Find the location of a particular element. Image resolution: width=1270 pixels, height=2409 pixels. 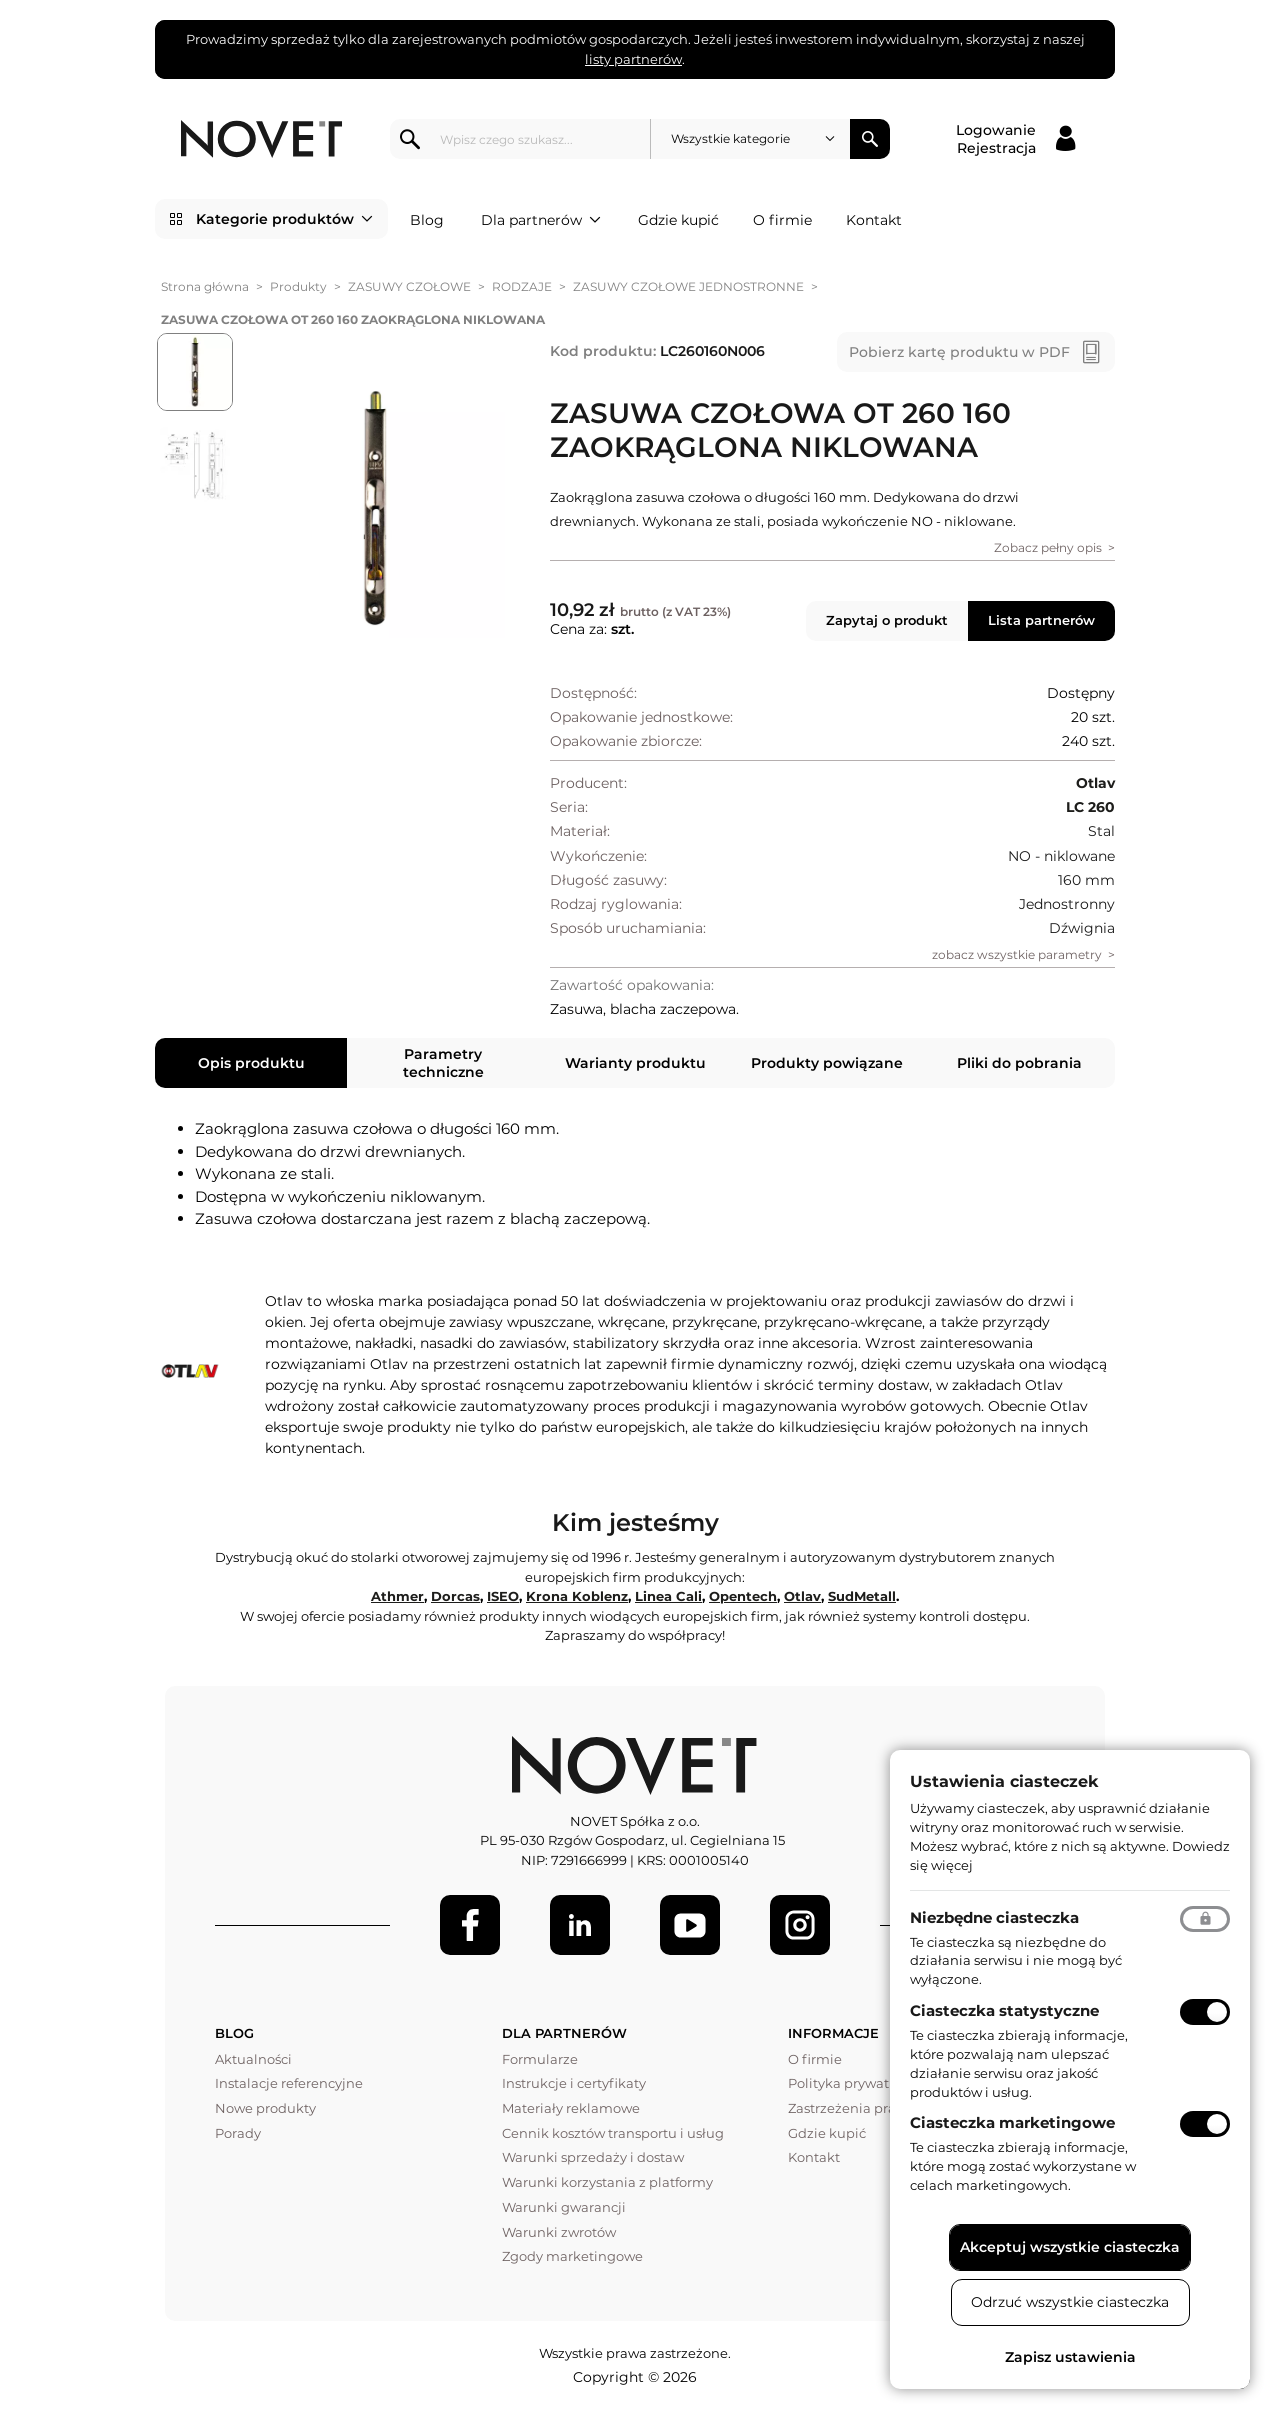

Kontakt is located at coordinates (874, 220).